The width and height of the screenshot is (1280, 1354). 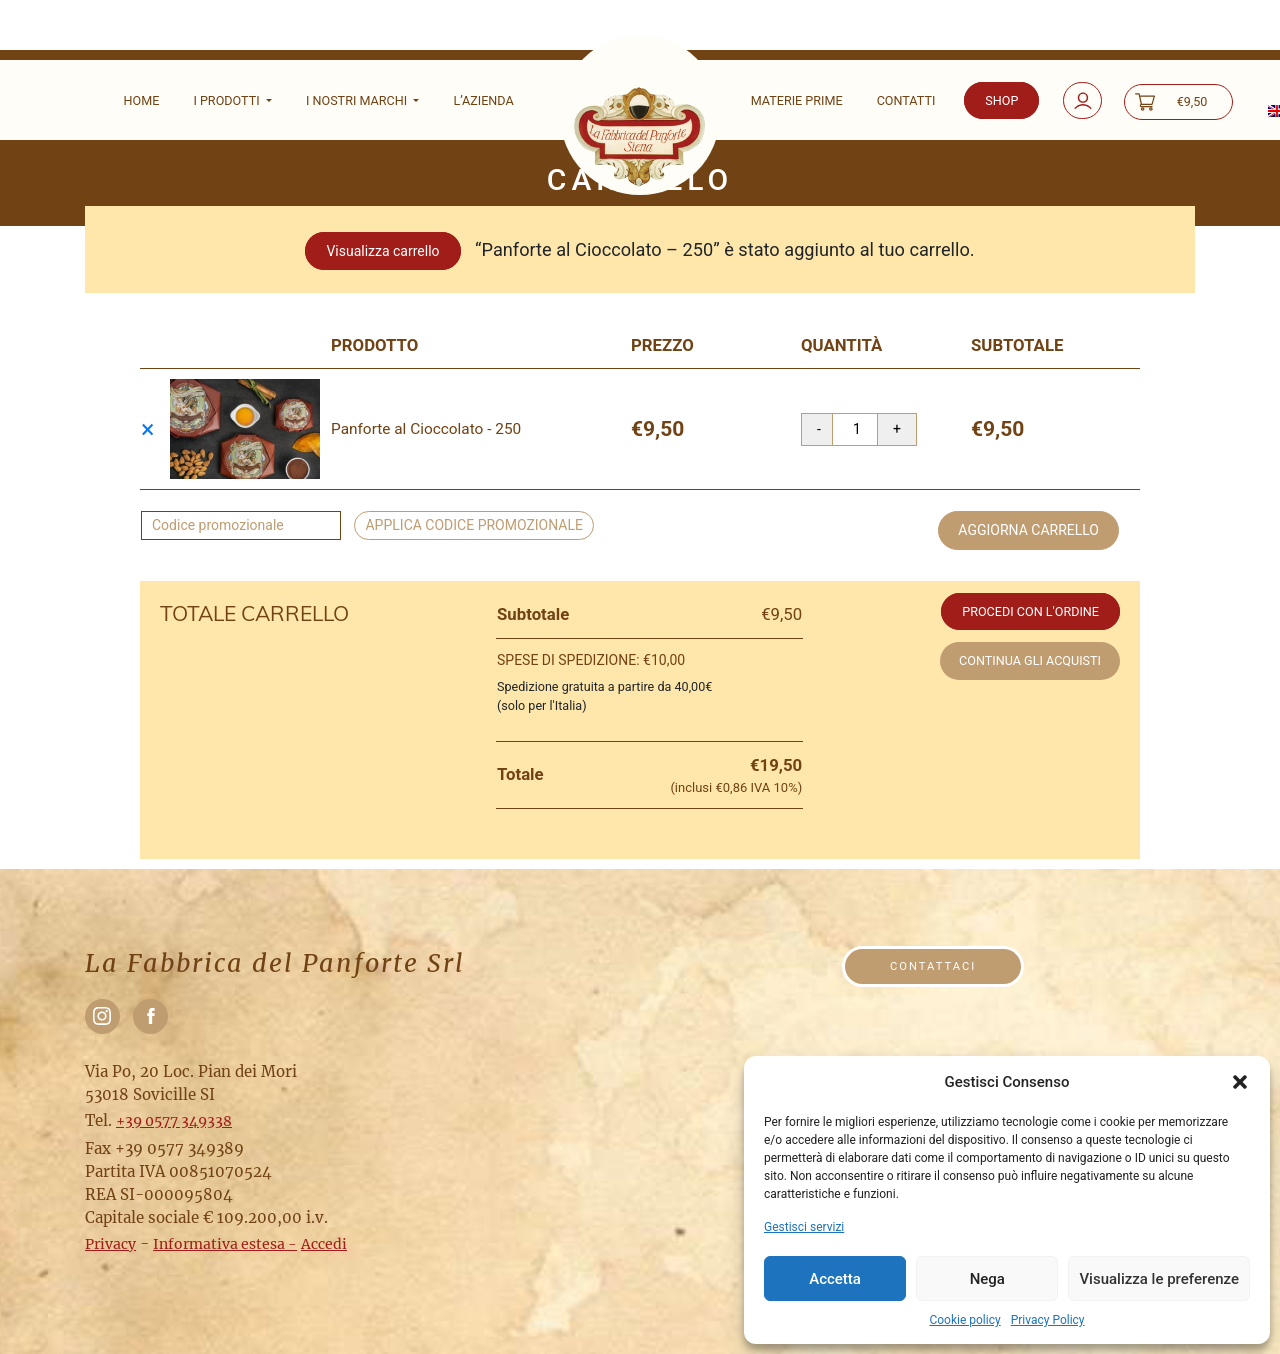 I want to click on Accetta, so click(x=835, y=1279).